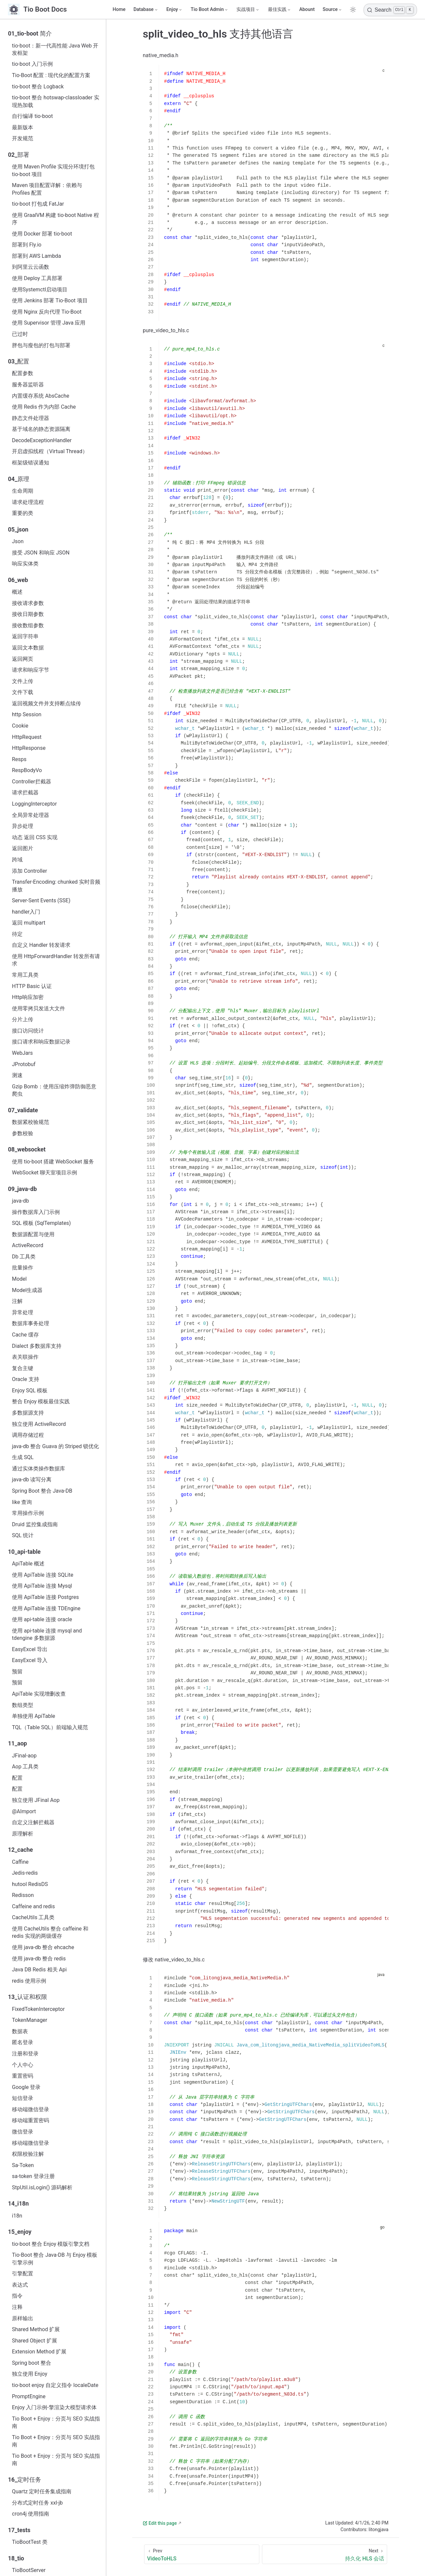  Describe the element at coordinates (201, 2554) in the screenshot. I see `[VideoToHLS]` at that location.